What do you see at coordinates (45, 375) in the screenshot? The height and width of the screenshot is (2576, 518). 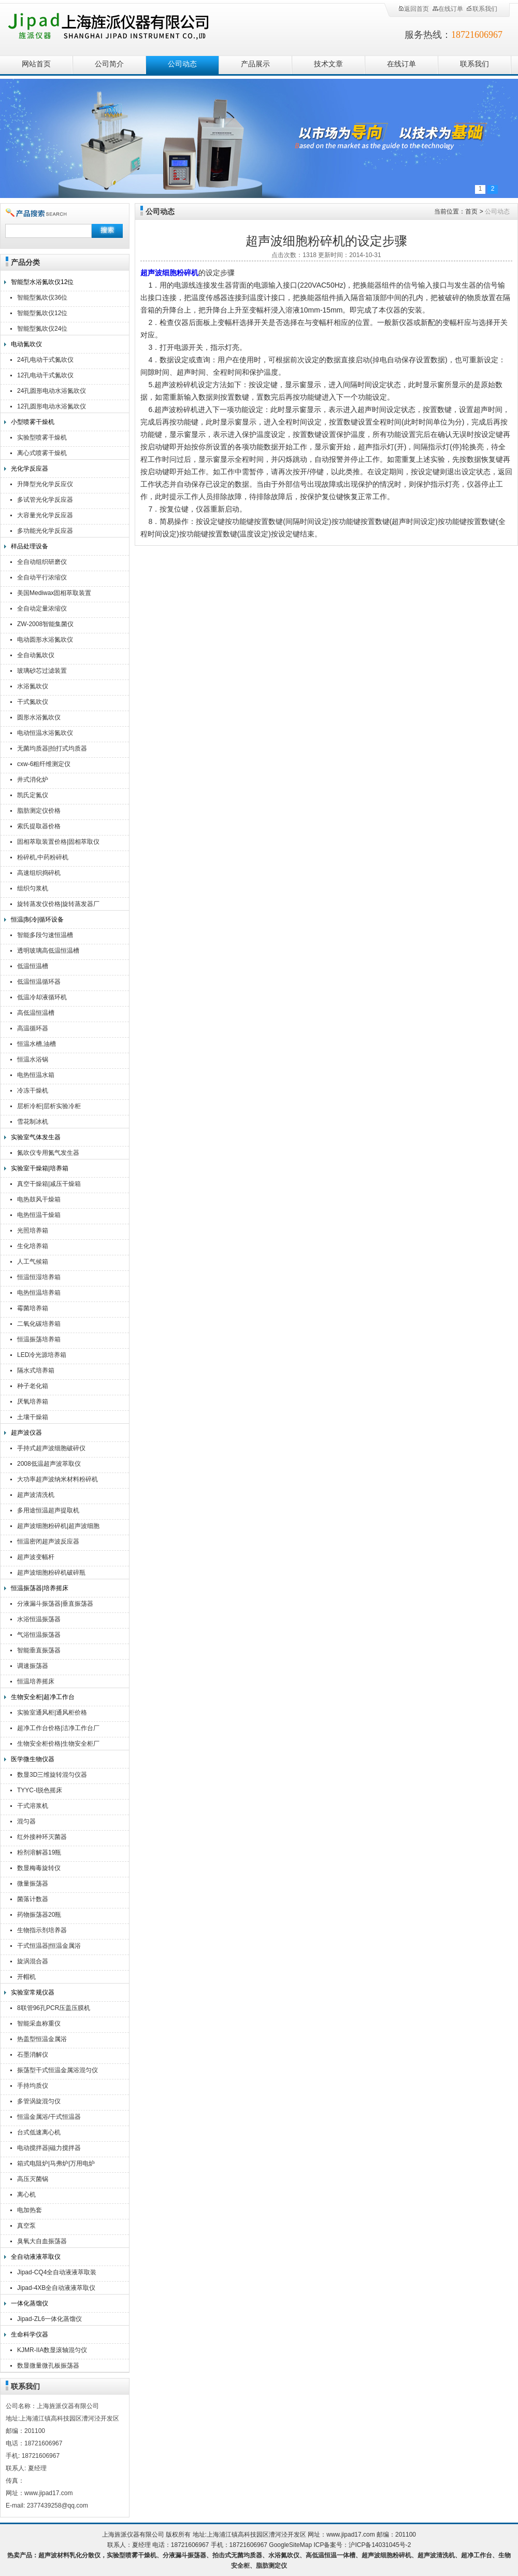 I see `12孔电动干式氮吹仪` at bounding box center [45, 375].